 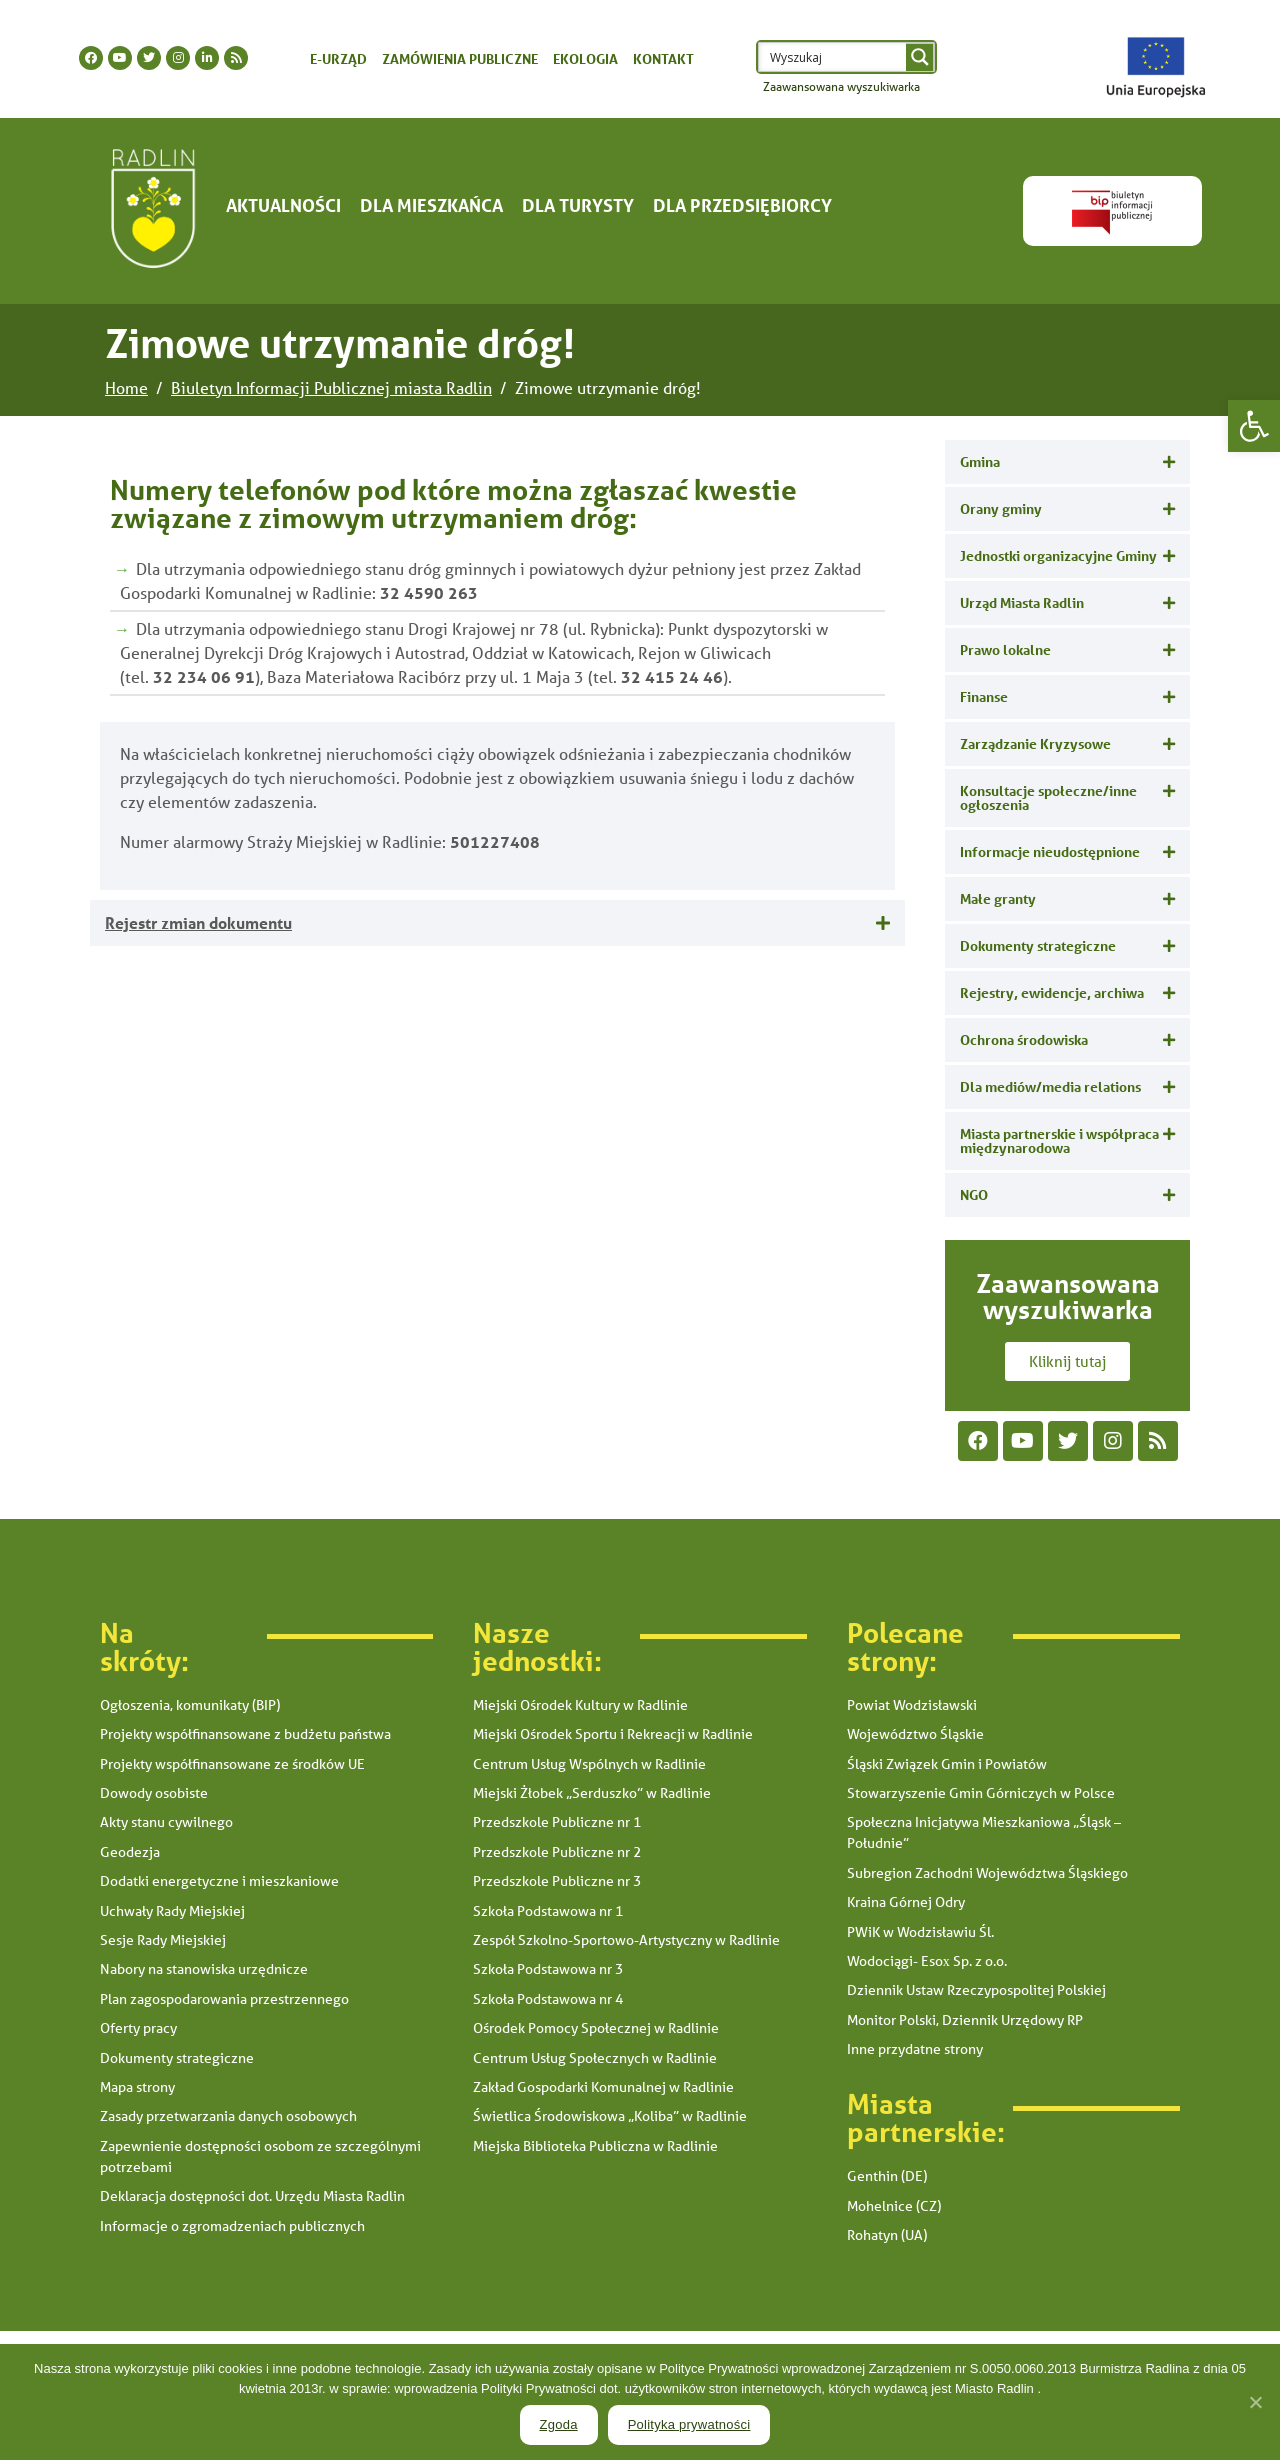 I want to click on Miejski Ośrodek Sportu i Rekreacji w Radlinie [link], so click(x=613, y=1734).